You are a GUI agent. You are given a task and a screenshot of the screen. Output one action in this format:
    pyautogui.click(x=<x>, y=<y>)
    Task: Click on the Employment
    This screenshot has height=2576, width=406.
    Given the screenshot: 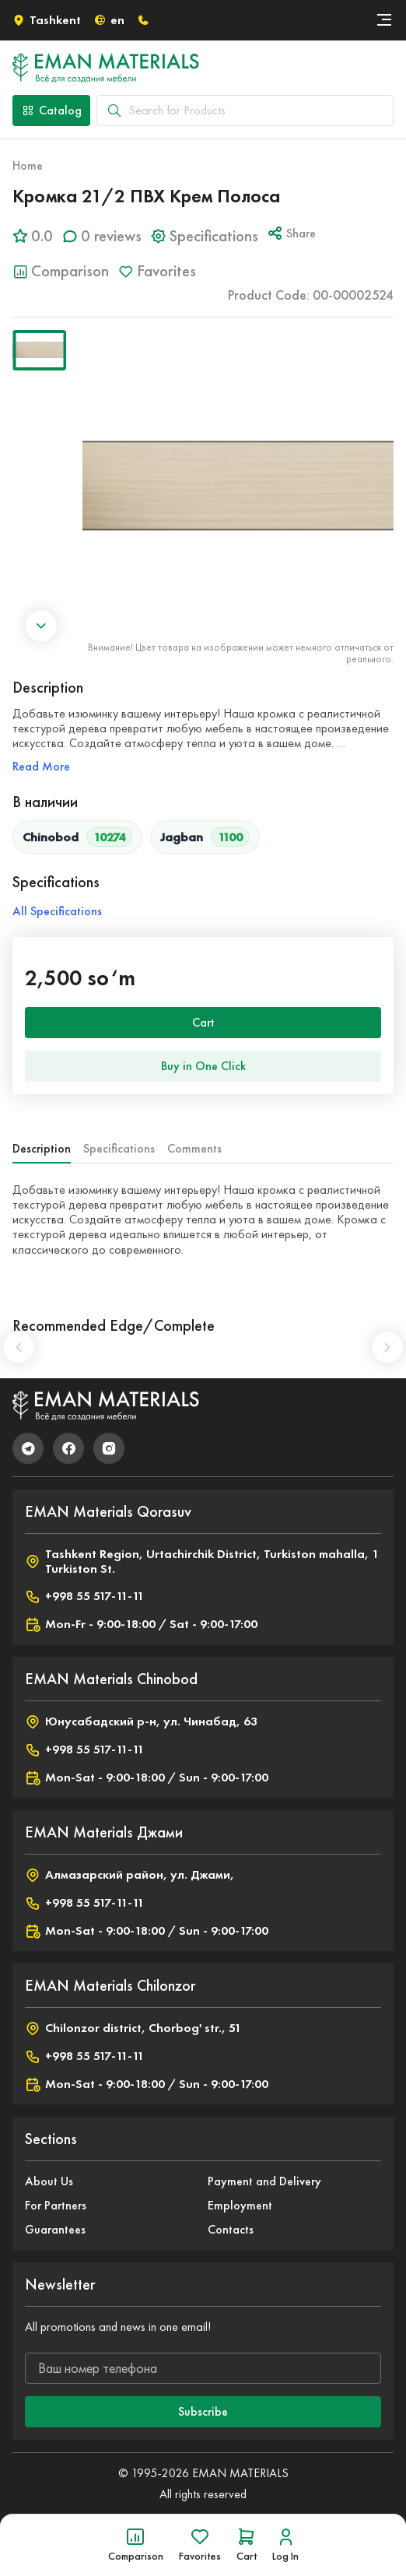 What is the action you would take?
    pyautogui.click(x=240, y=2205)
    